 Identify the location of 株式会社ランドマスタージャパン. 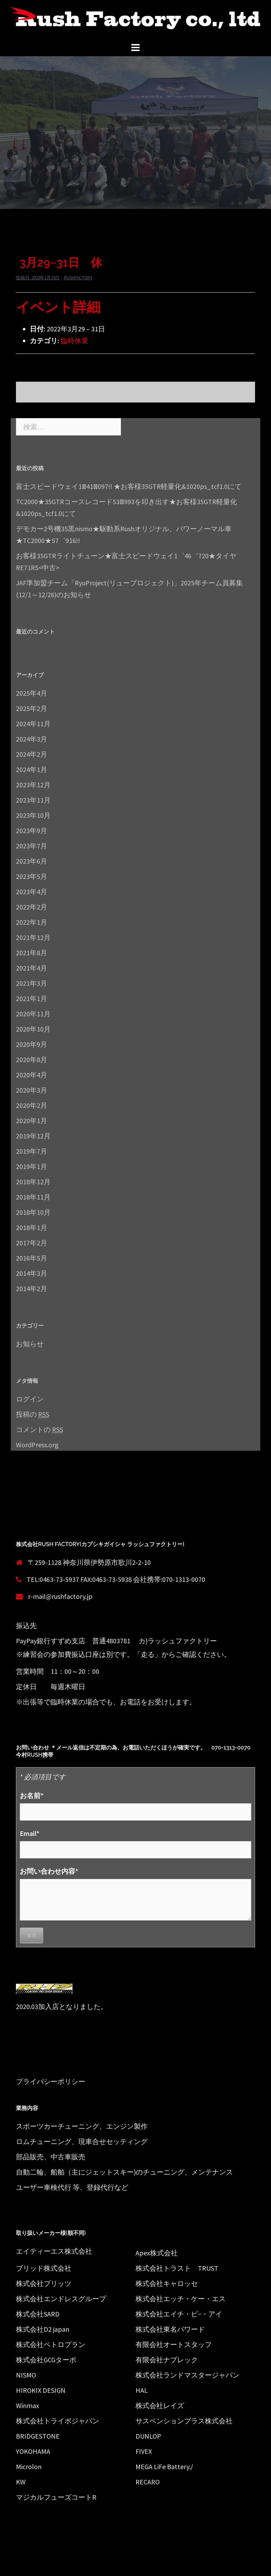
(187, 2375).